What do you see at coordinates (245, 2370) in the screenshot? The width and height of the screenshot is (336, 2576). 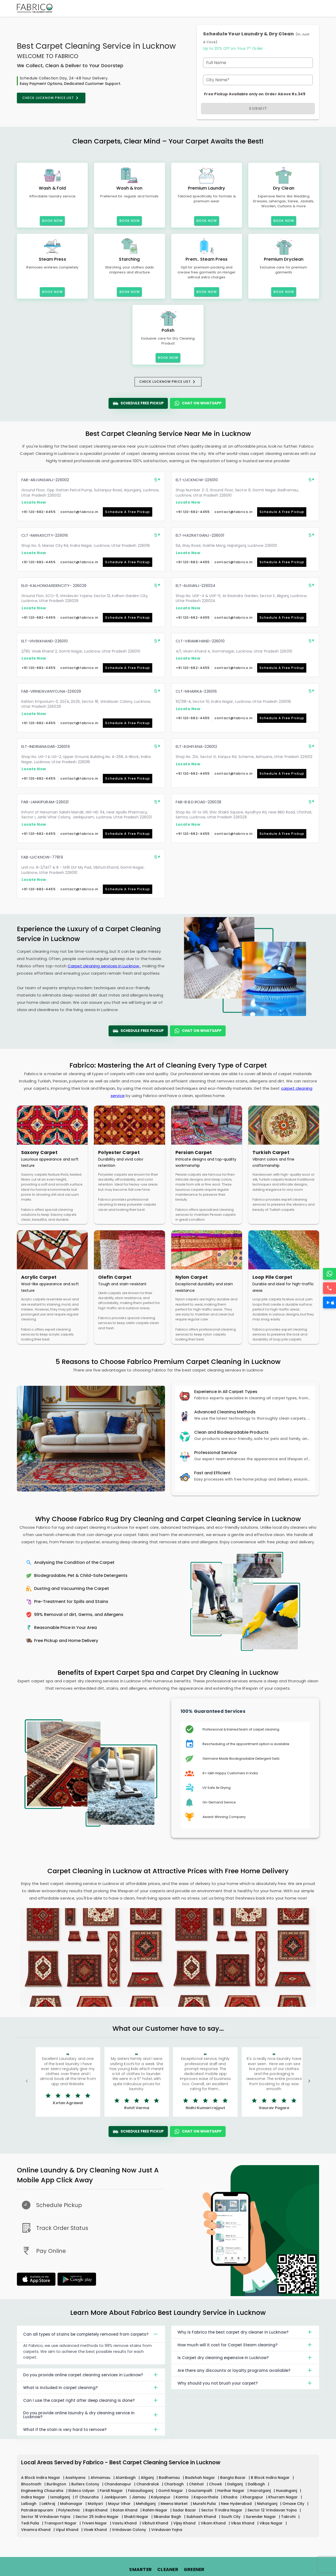 I see `Are there any discounts or loyalty programs available?` at bounding box center [245, 2370].